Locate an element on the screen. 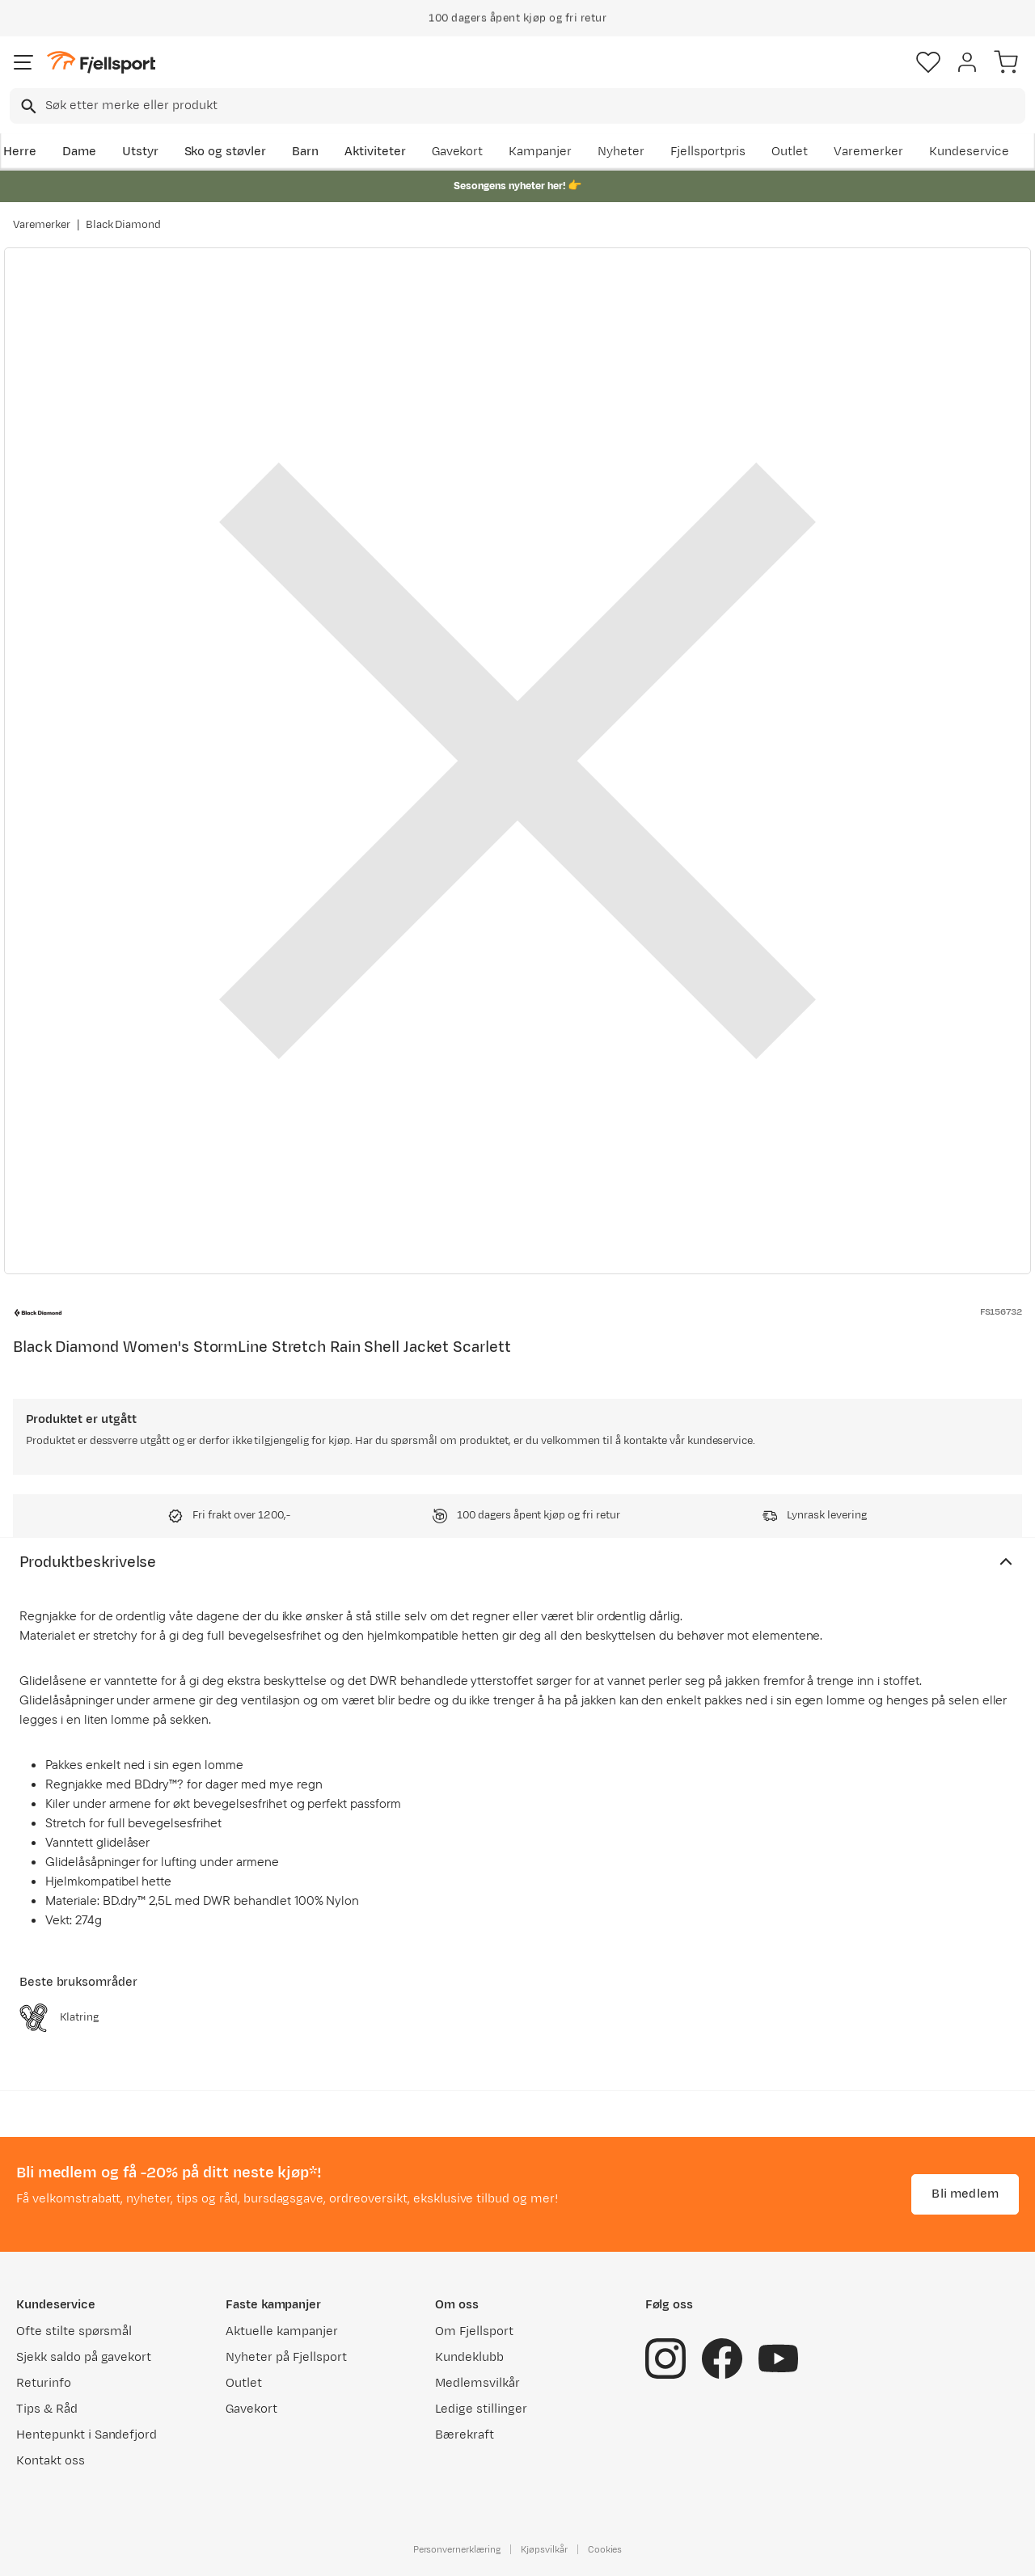  Barn is located at coordinates (305, 151).